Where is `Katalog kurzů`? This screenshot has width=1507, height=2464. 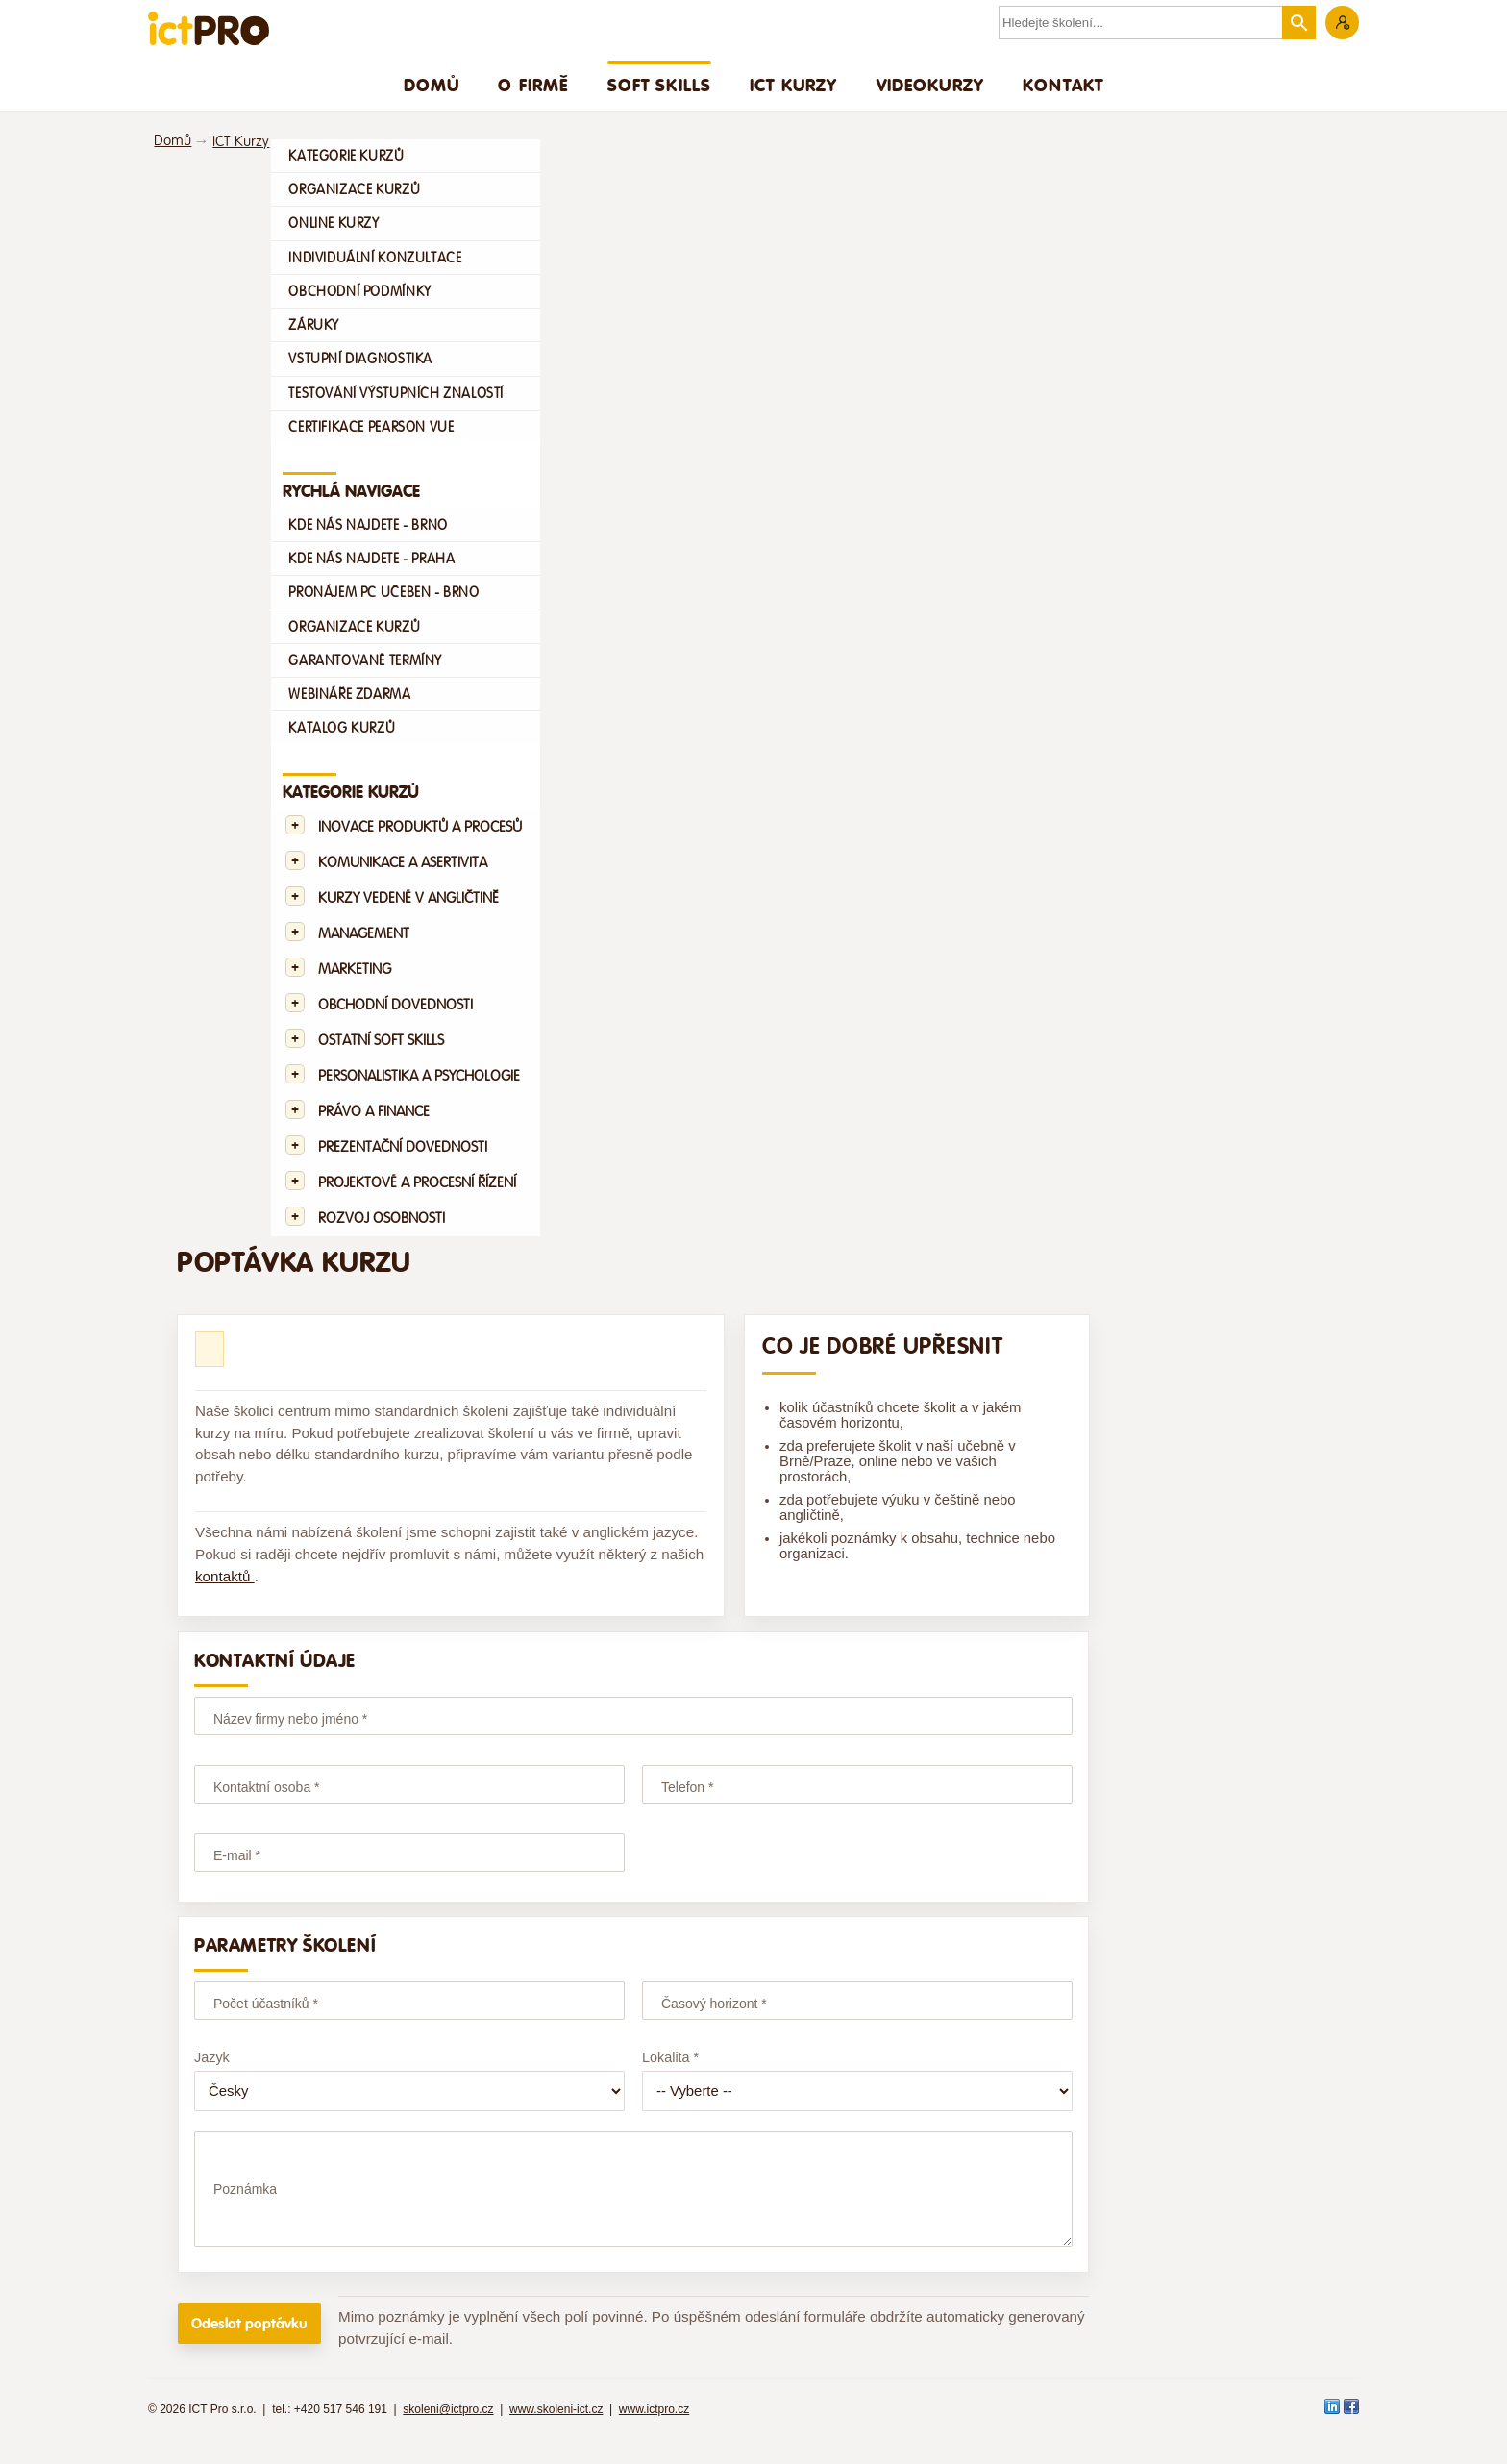
Katalog kurzů is located at coordinates (341, 727).